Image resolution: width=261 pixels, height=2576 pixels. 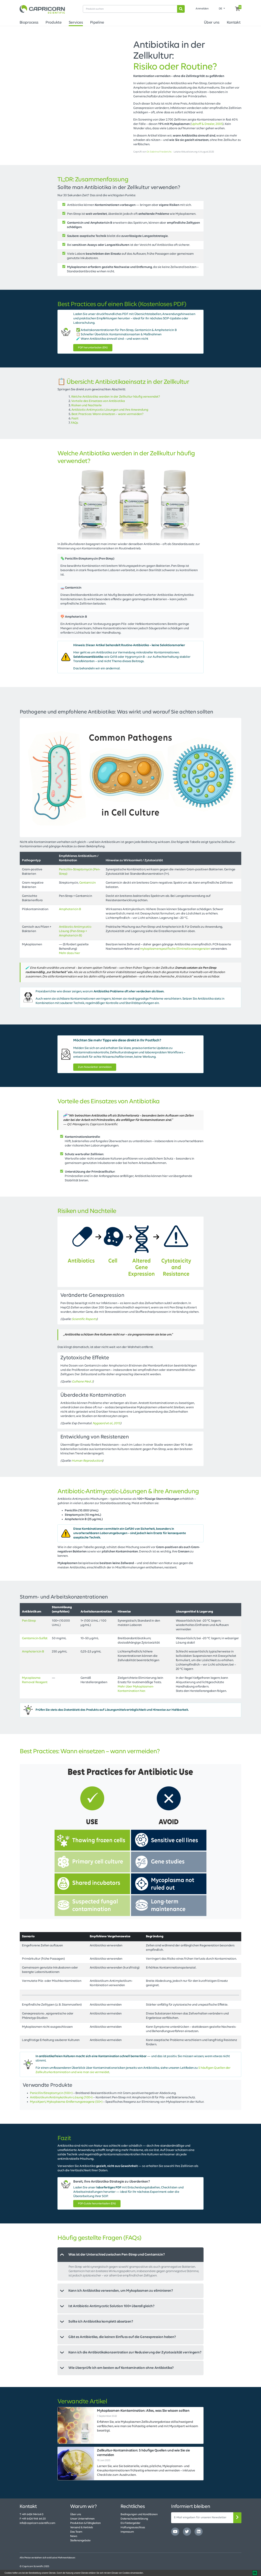 What do you see at coordinates (69, 953) in the screenshot?
I see `Mehr dazu hier` at bounding box center [69, 953].